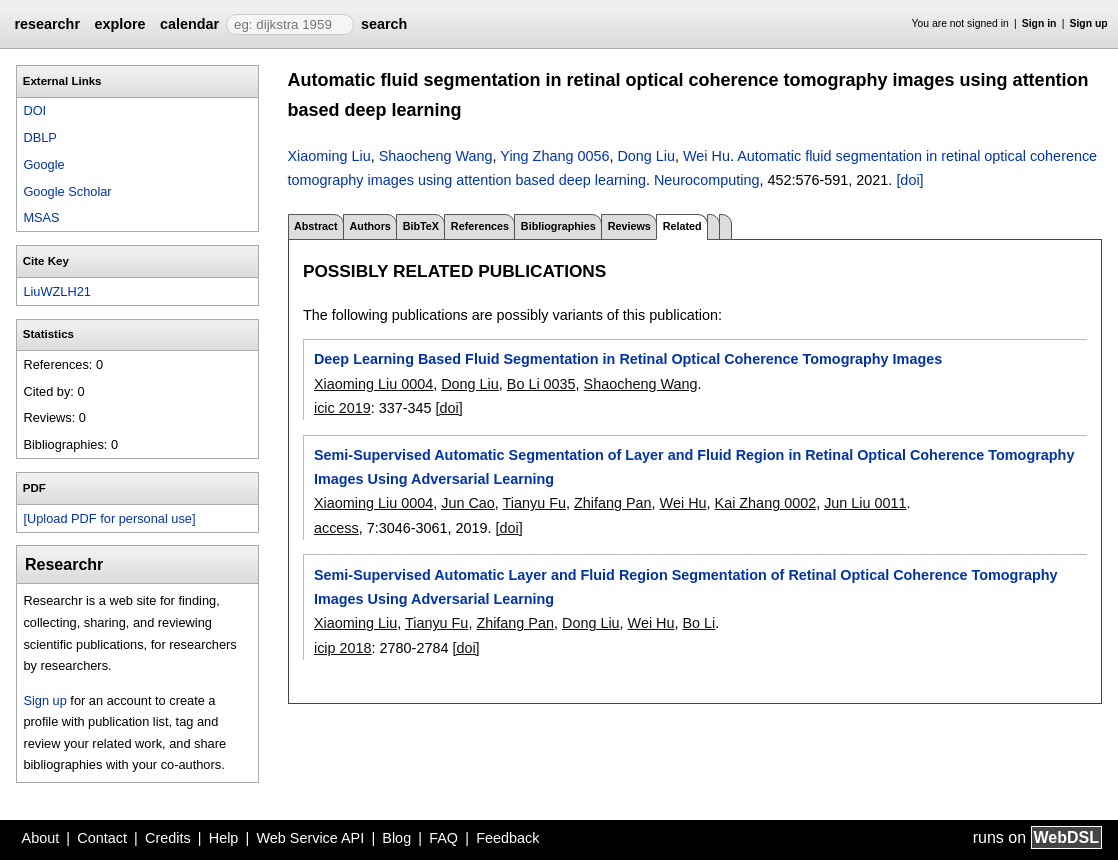 Image resolution: width=1118 pixels, height=860 pixels. Describe the element at coordinates (119, 24) in the screenshot. I see `explore` at that location.